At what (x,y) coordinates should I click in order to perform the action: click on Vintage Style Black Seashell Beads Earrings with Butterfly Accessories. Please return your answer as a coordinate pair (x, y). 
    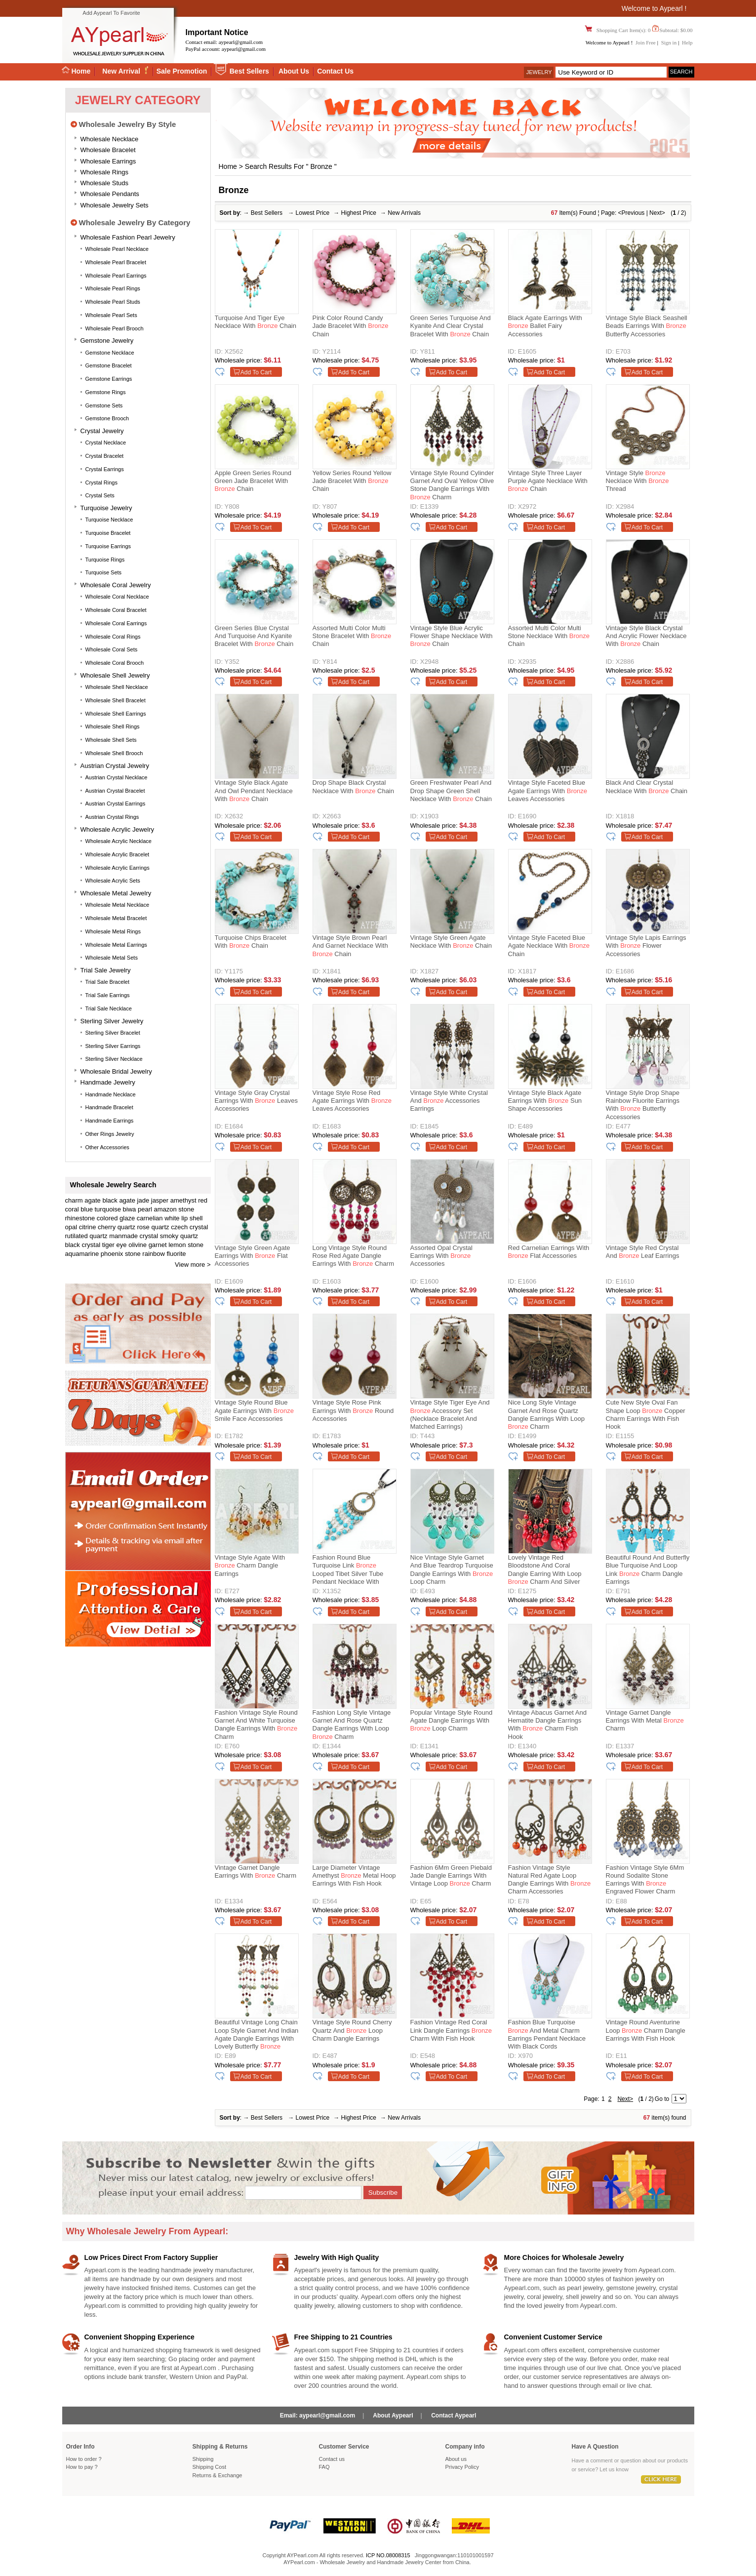
    Looking at the image, I should click on (646, 326).